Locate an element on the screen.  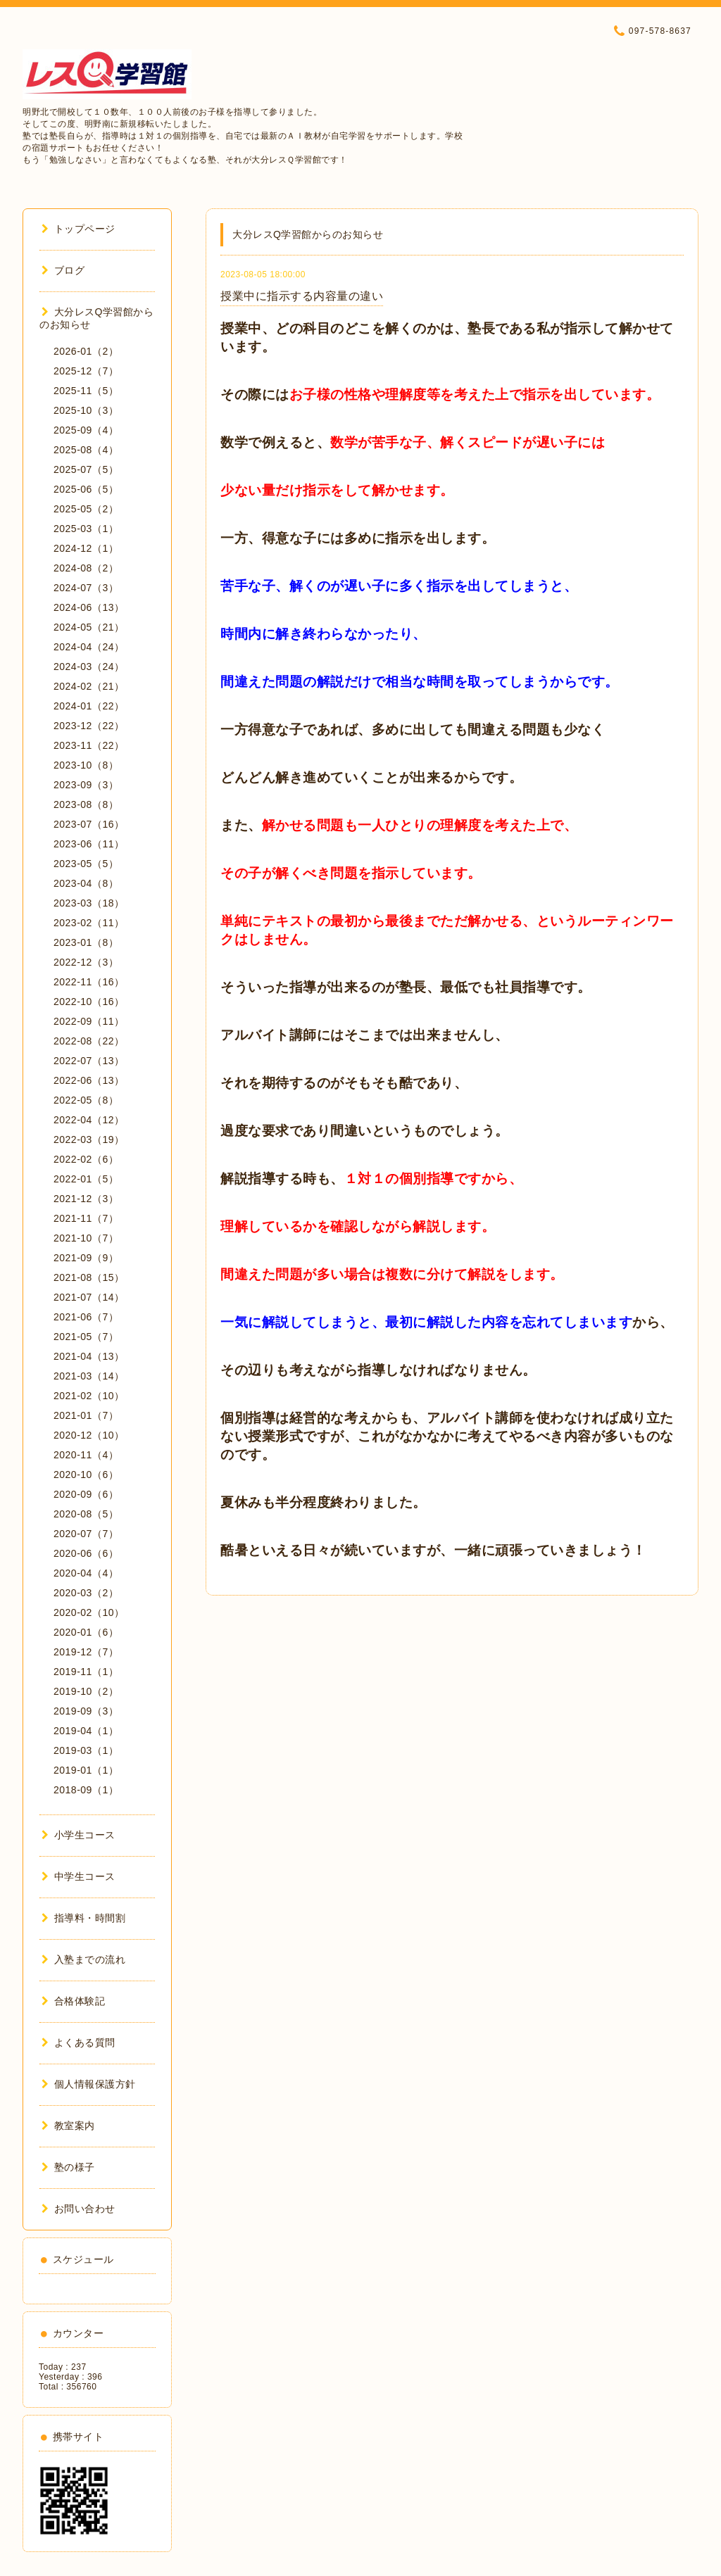
2019-09（3） is located at coordinates (86, 1711).